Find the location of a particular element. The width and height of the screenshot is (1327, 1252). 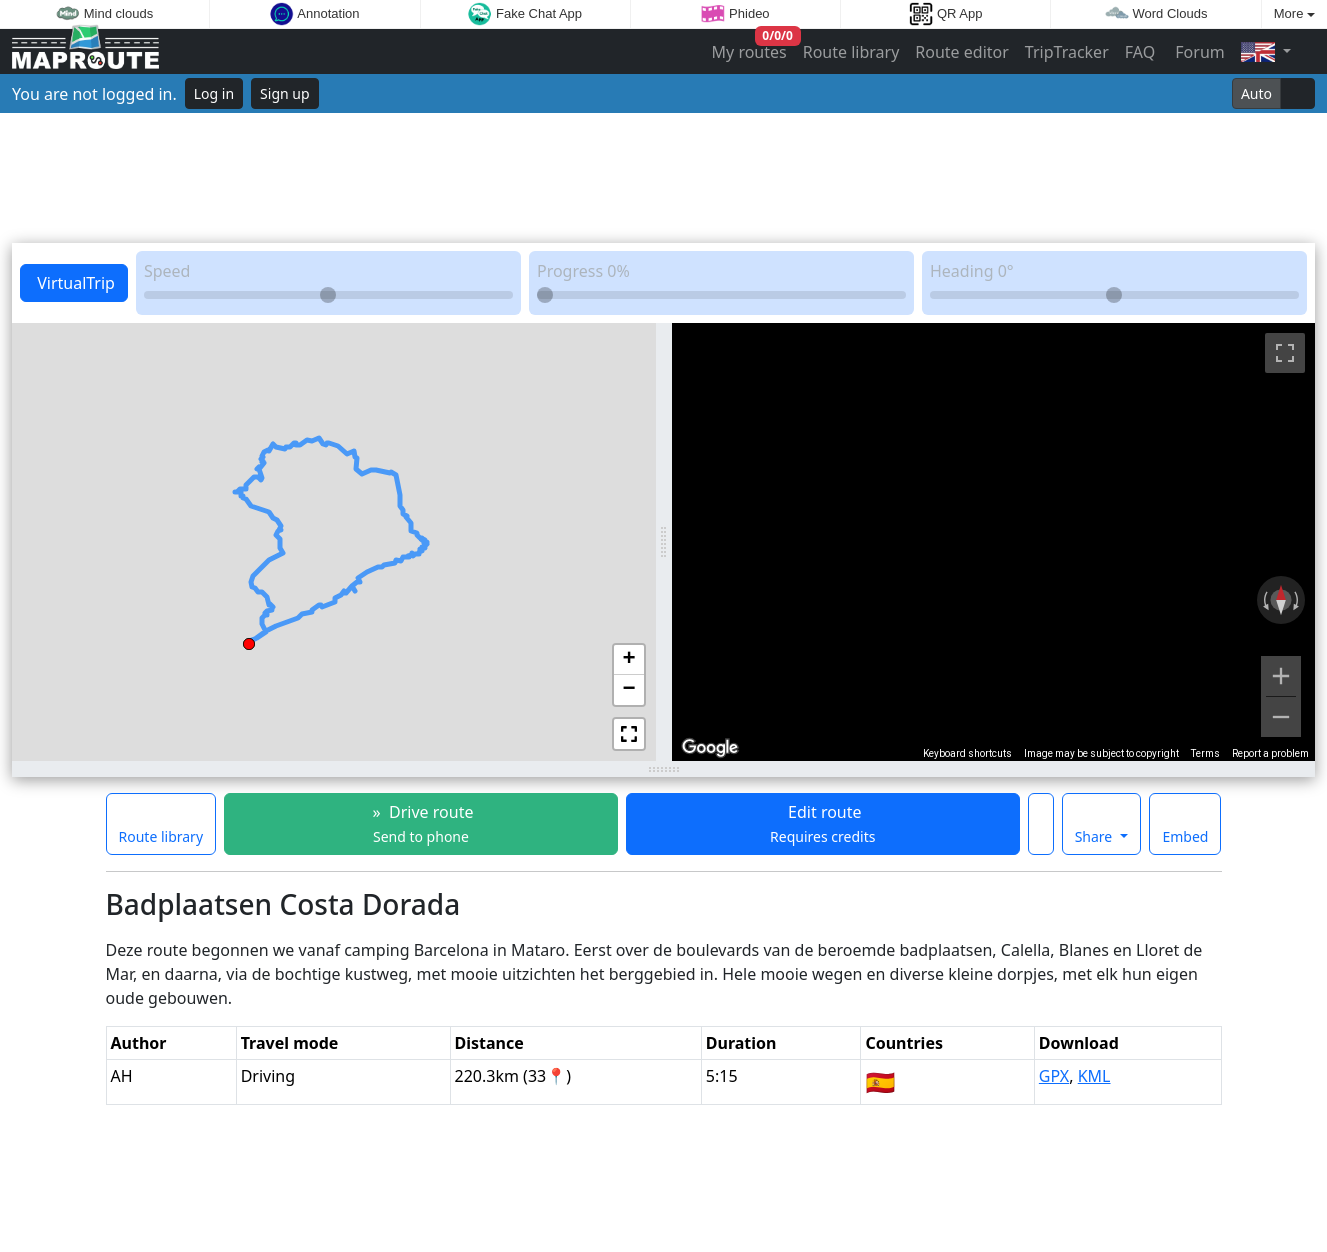

[Rotate counterclockwise] is located at coordinates (1264, 600).